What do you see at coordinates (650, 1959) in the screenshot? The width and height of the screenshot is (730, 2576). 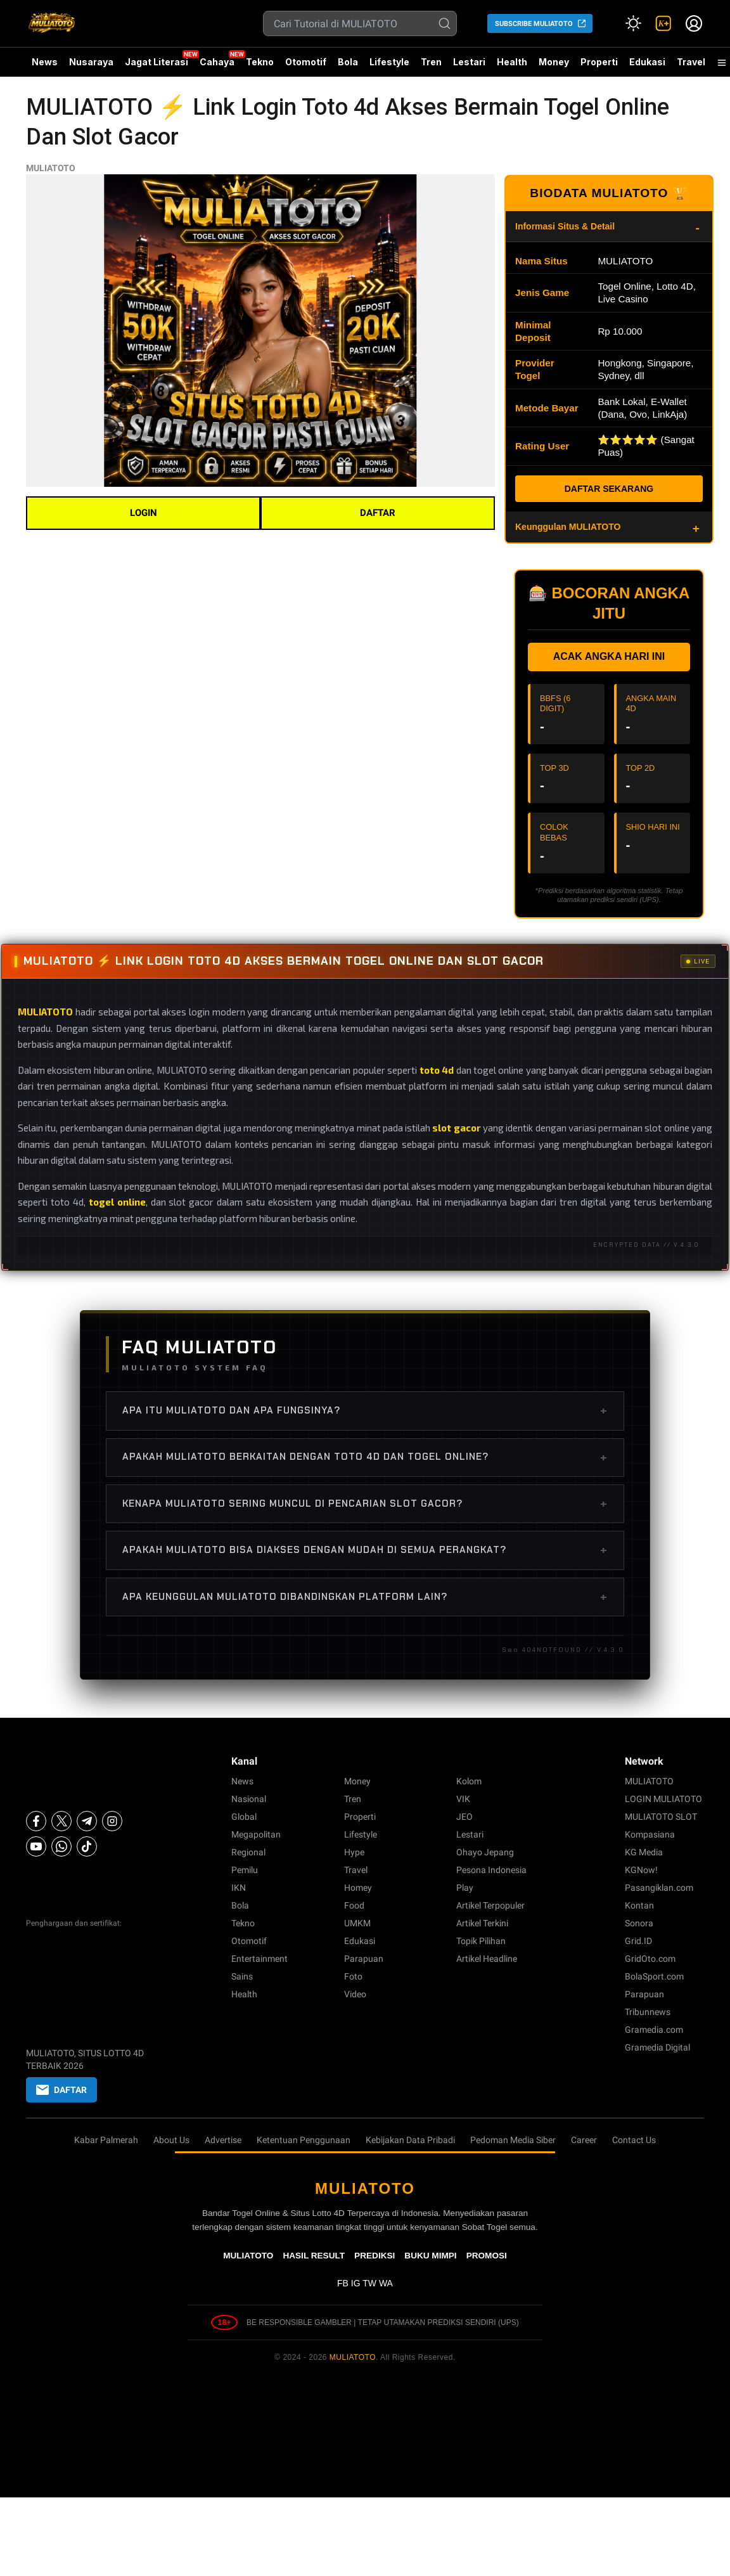 I see `GridOto.com` at bounding box center [650, 1959].